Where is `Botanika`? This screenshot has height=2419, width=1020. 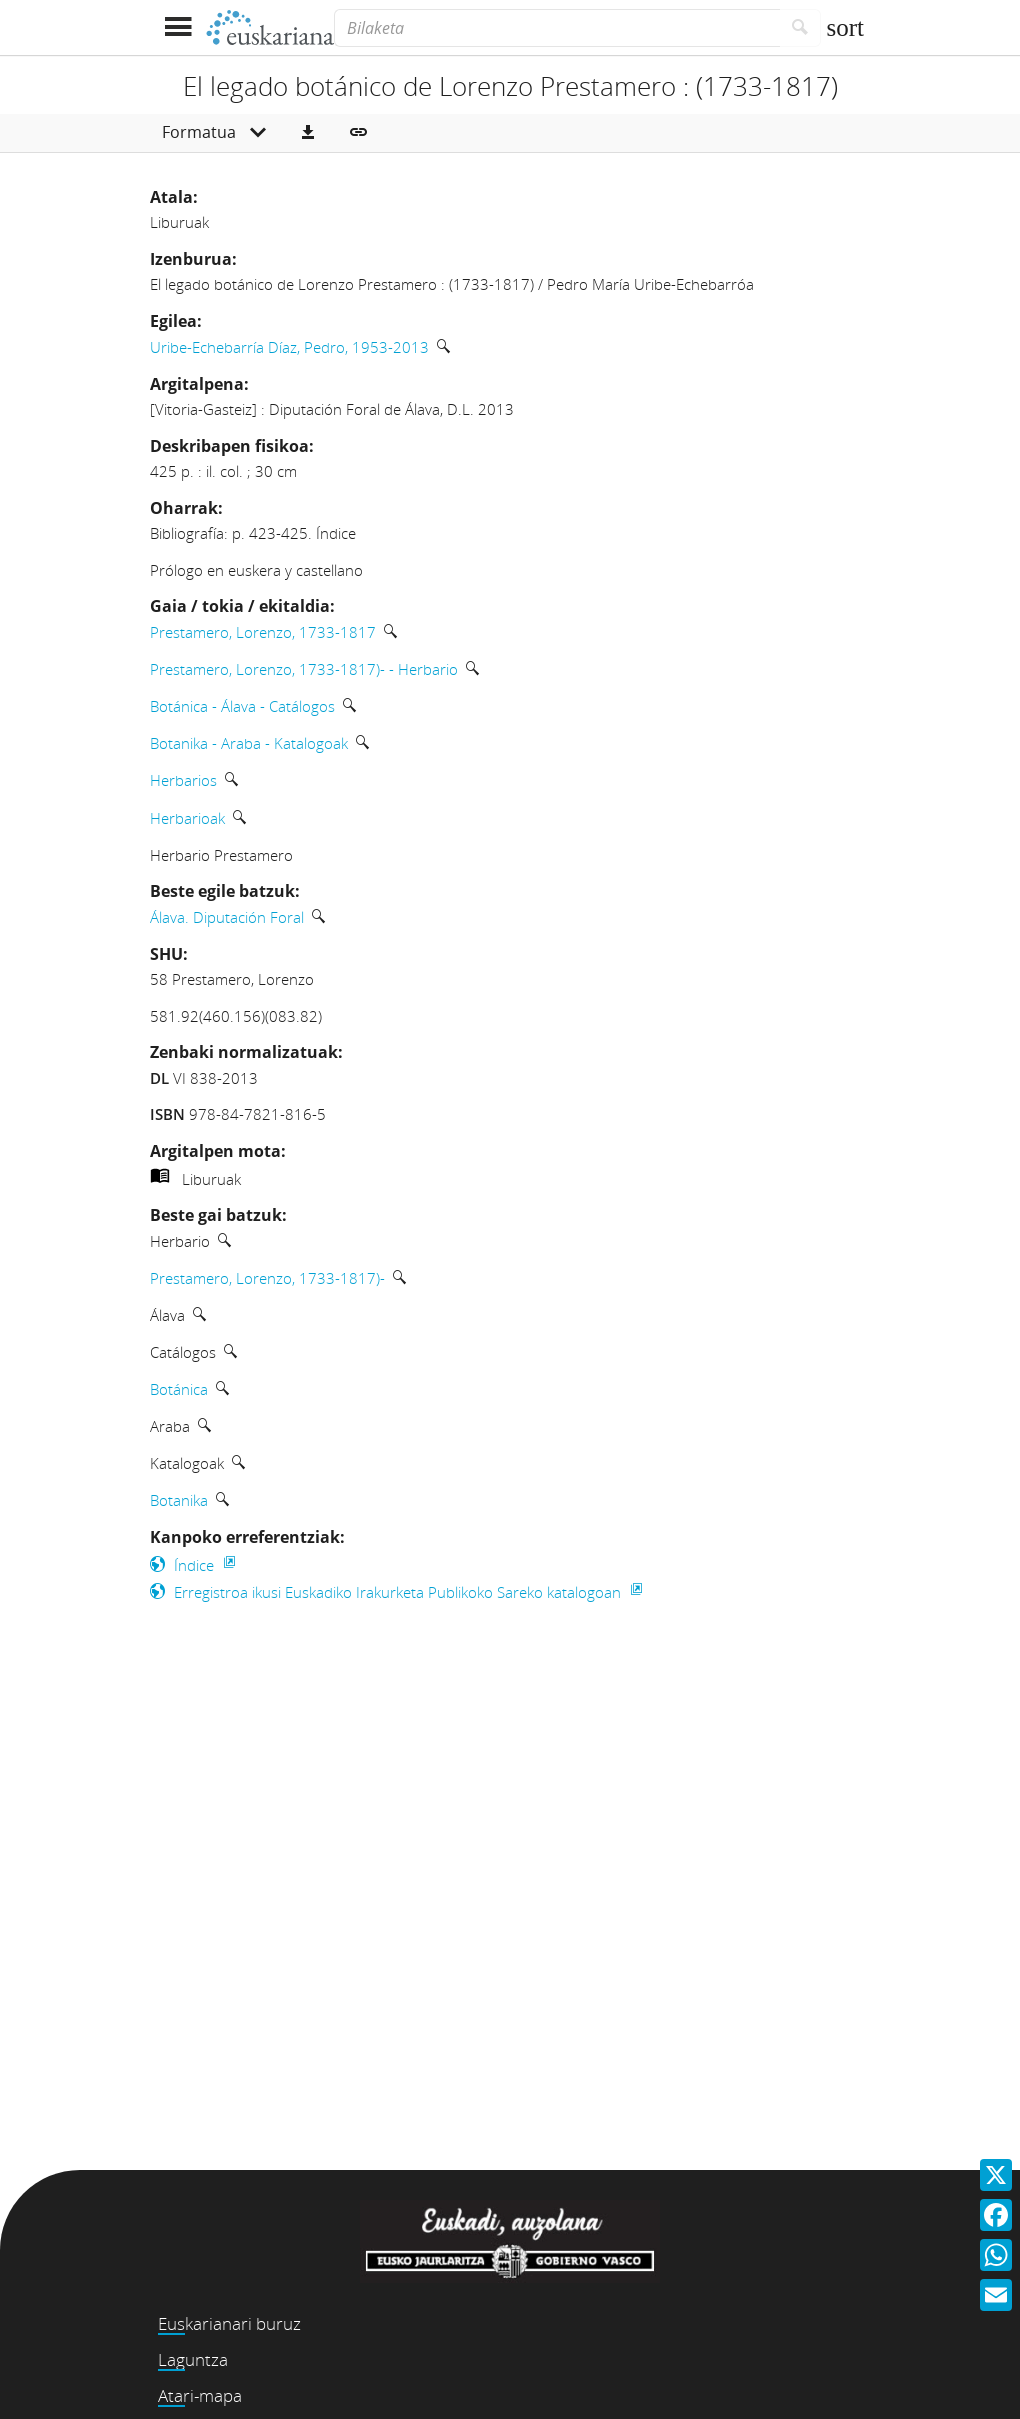
Botanika is located at coordinates (179, 1500).